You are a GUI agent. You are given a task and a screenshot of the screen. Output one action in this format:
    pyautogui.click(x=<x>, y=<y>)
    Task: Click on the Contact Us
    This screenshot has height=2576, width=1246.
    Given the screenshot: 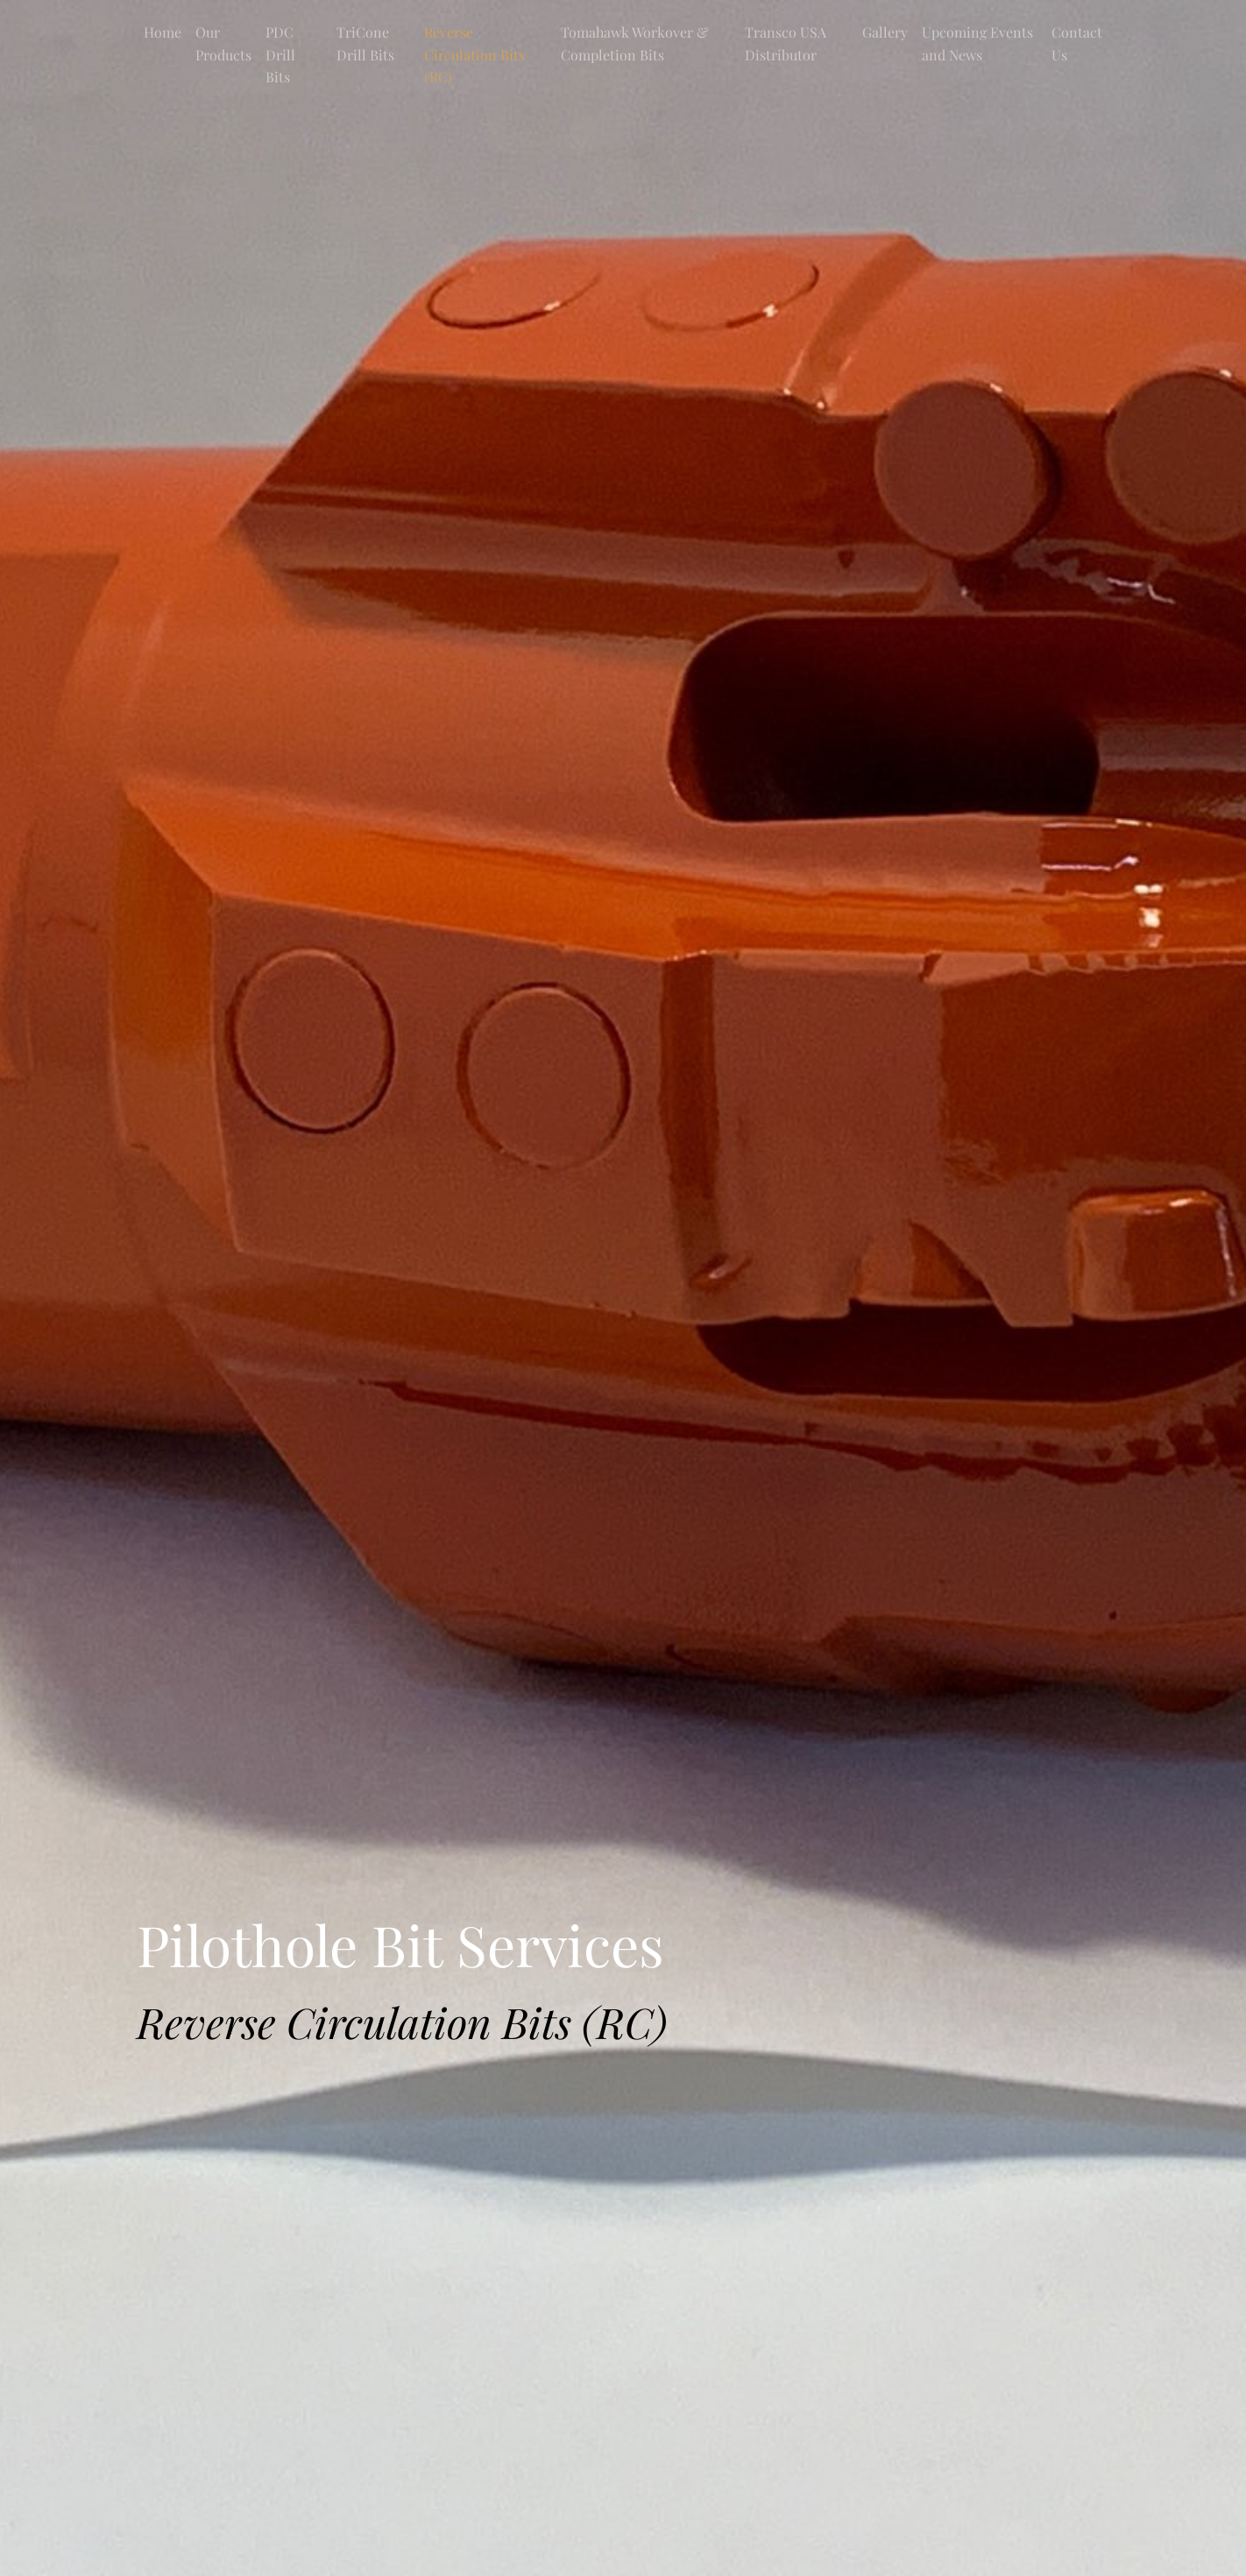 What is the action you would take?
    pyautogui.click(x=1076, y=43)
    